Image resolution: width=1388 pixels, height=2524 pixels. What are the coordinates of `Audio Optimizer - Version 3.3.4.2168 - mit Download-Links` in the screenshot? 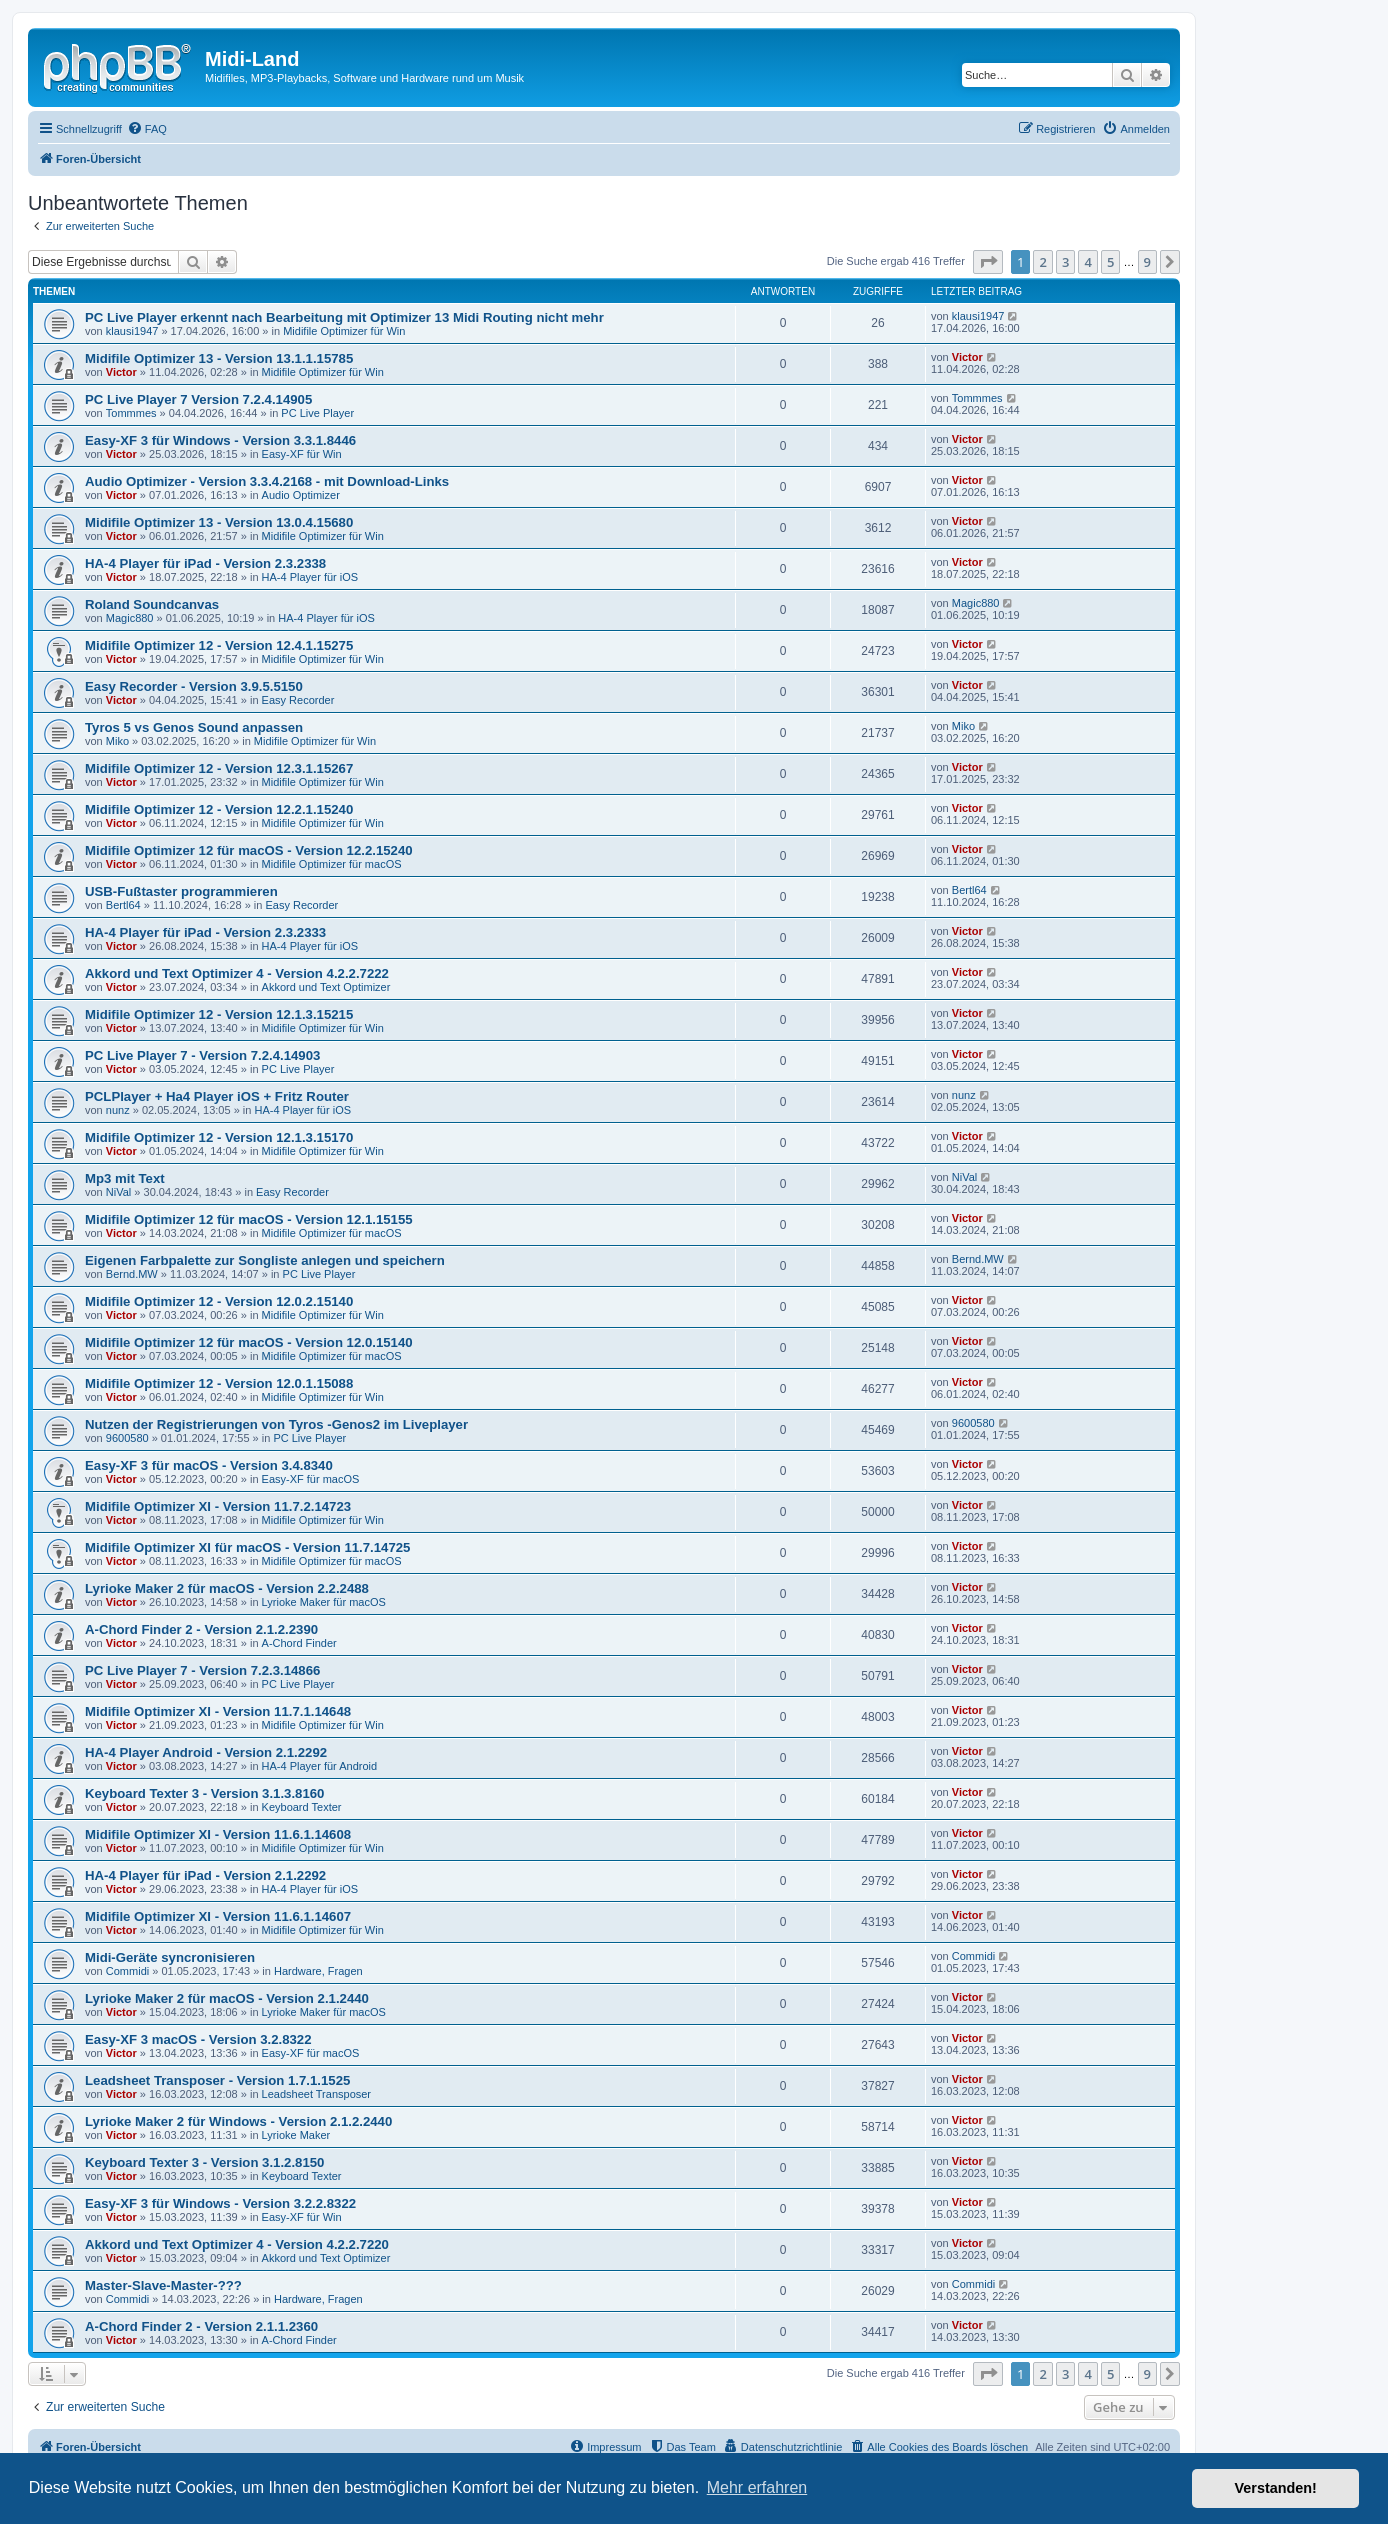 It's located at (267, 481).